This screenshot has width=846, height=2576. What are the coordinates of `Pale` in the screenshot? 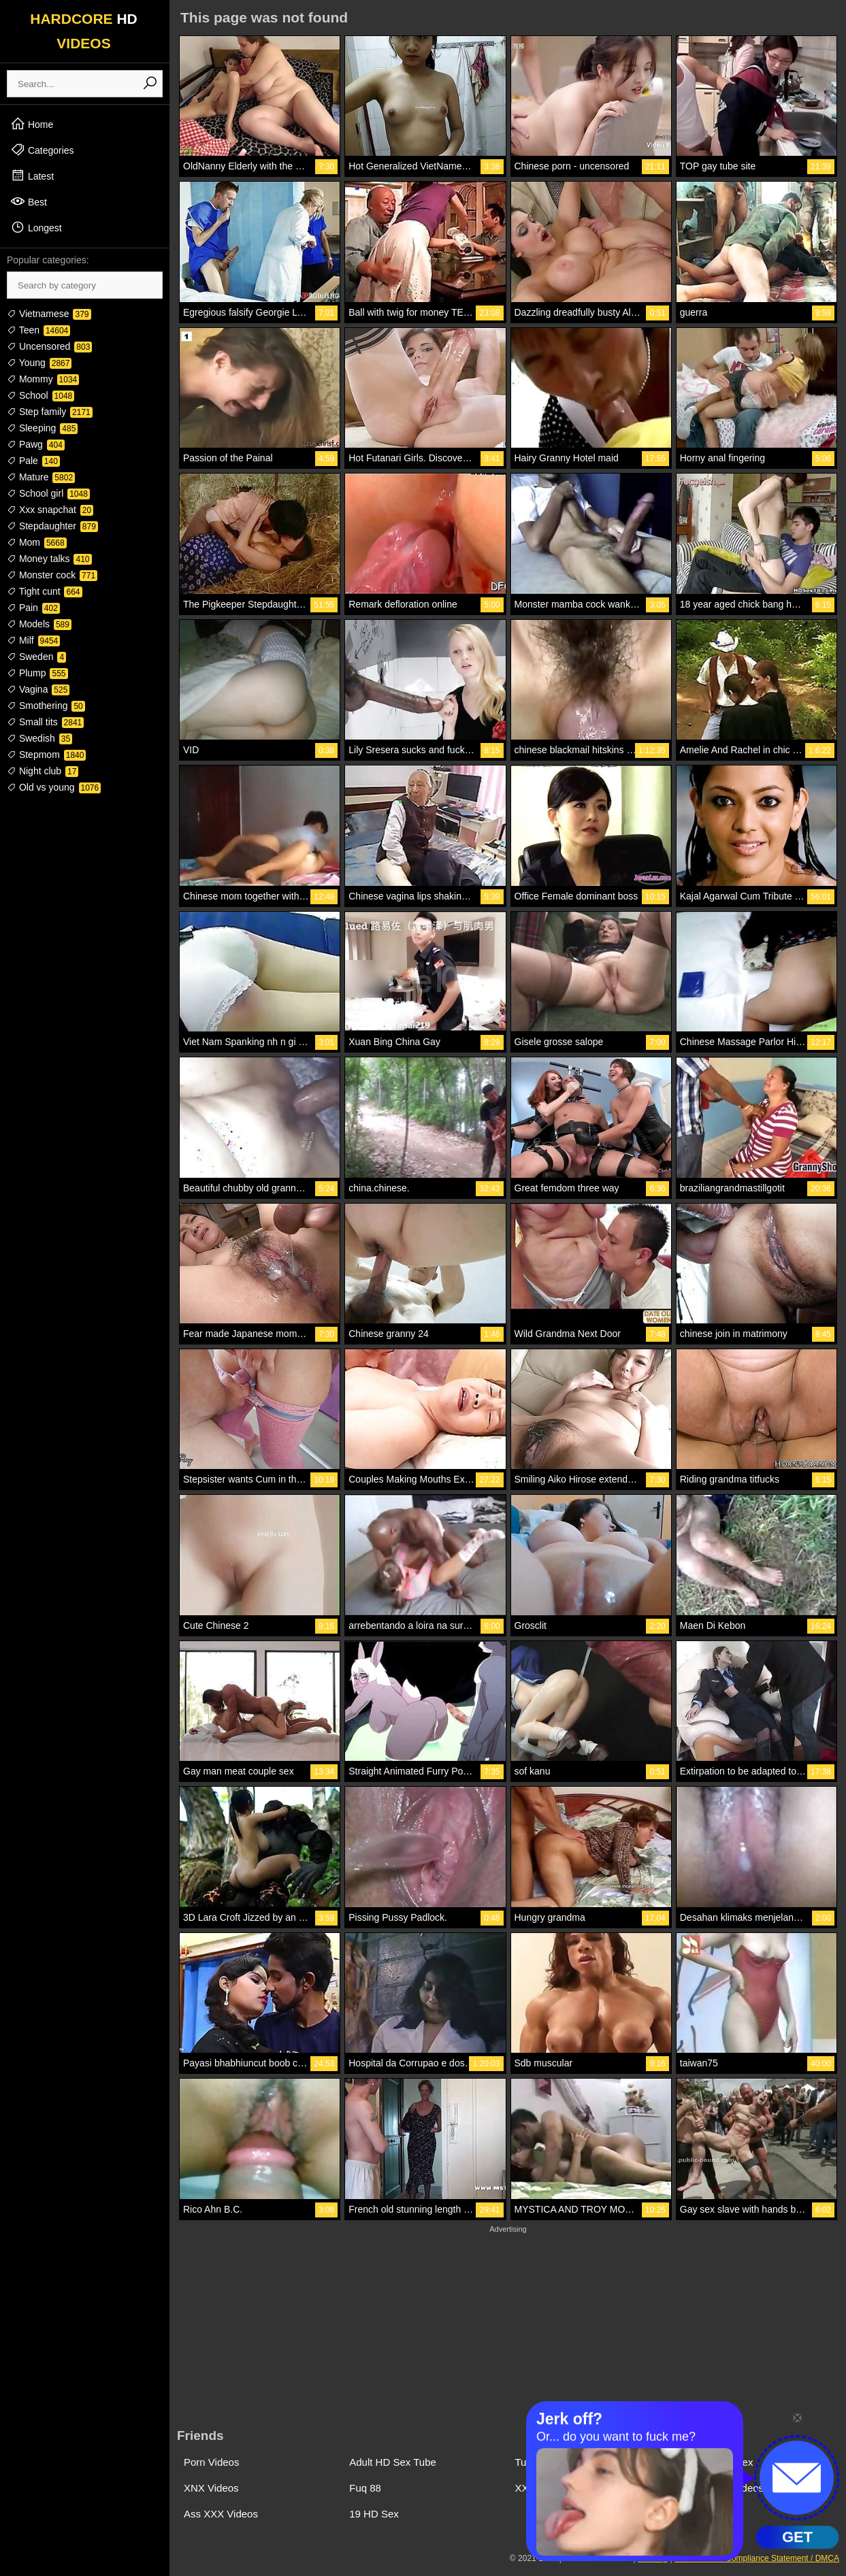 It's located at (33, 460).